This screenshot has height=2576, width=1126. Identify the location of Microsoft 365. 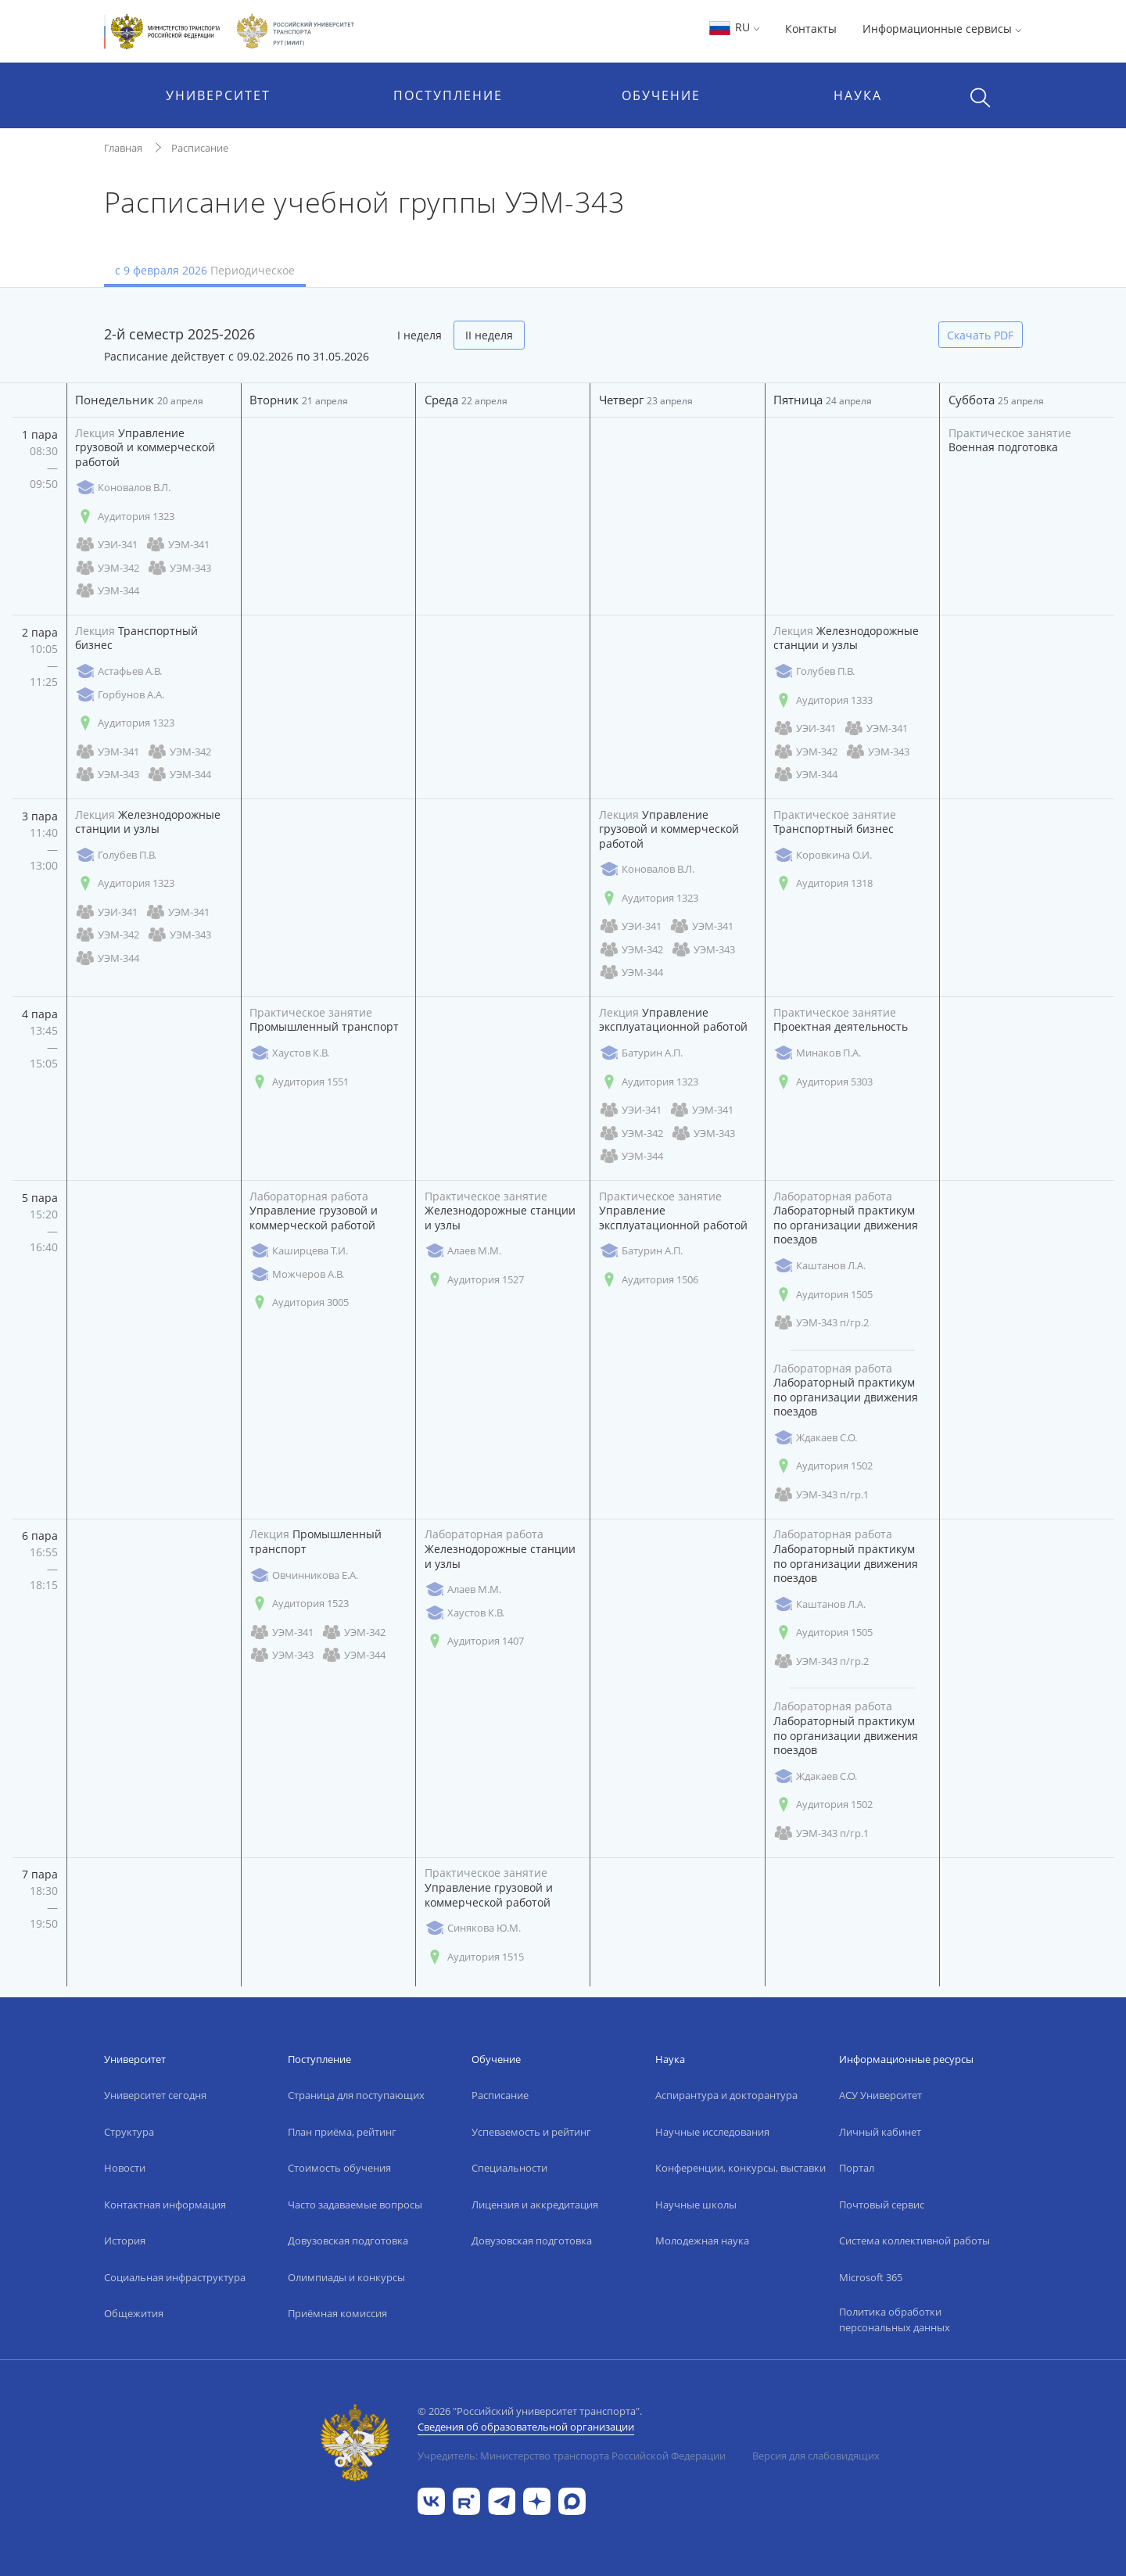
(870, 2277).